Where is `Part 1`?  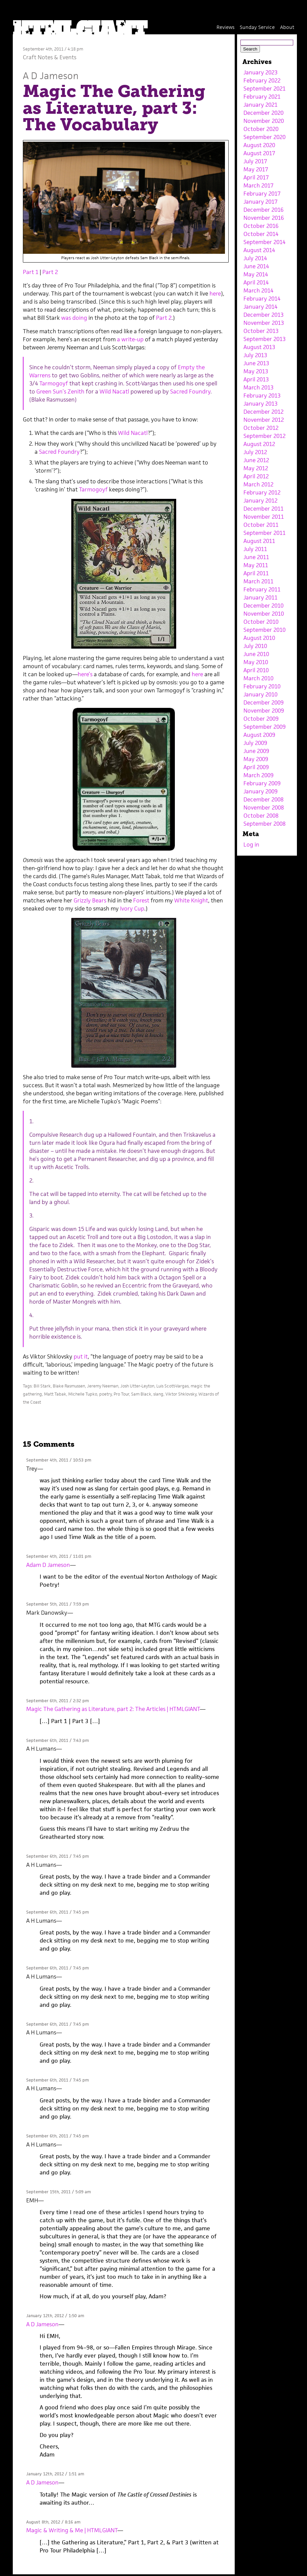 Part 1 is located at coordinates (30, 272).